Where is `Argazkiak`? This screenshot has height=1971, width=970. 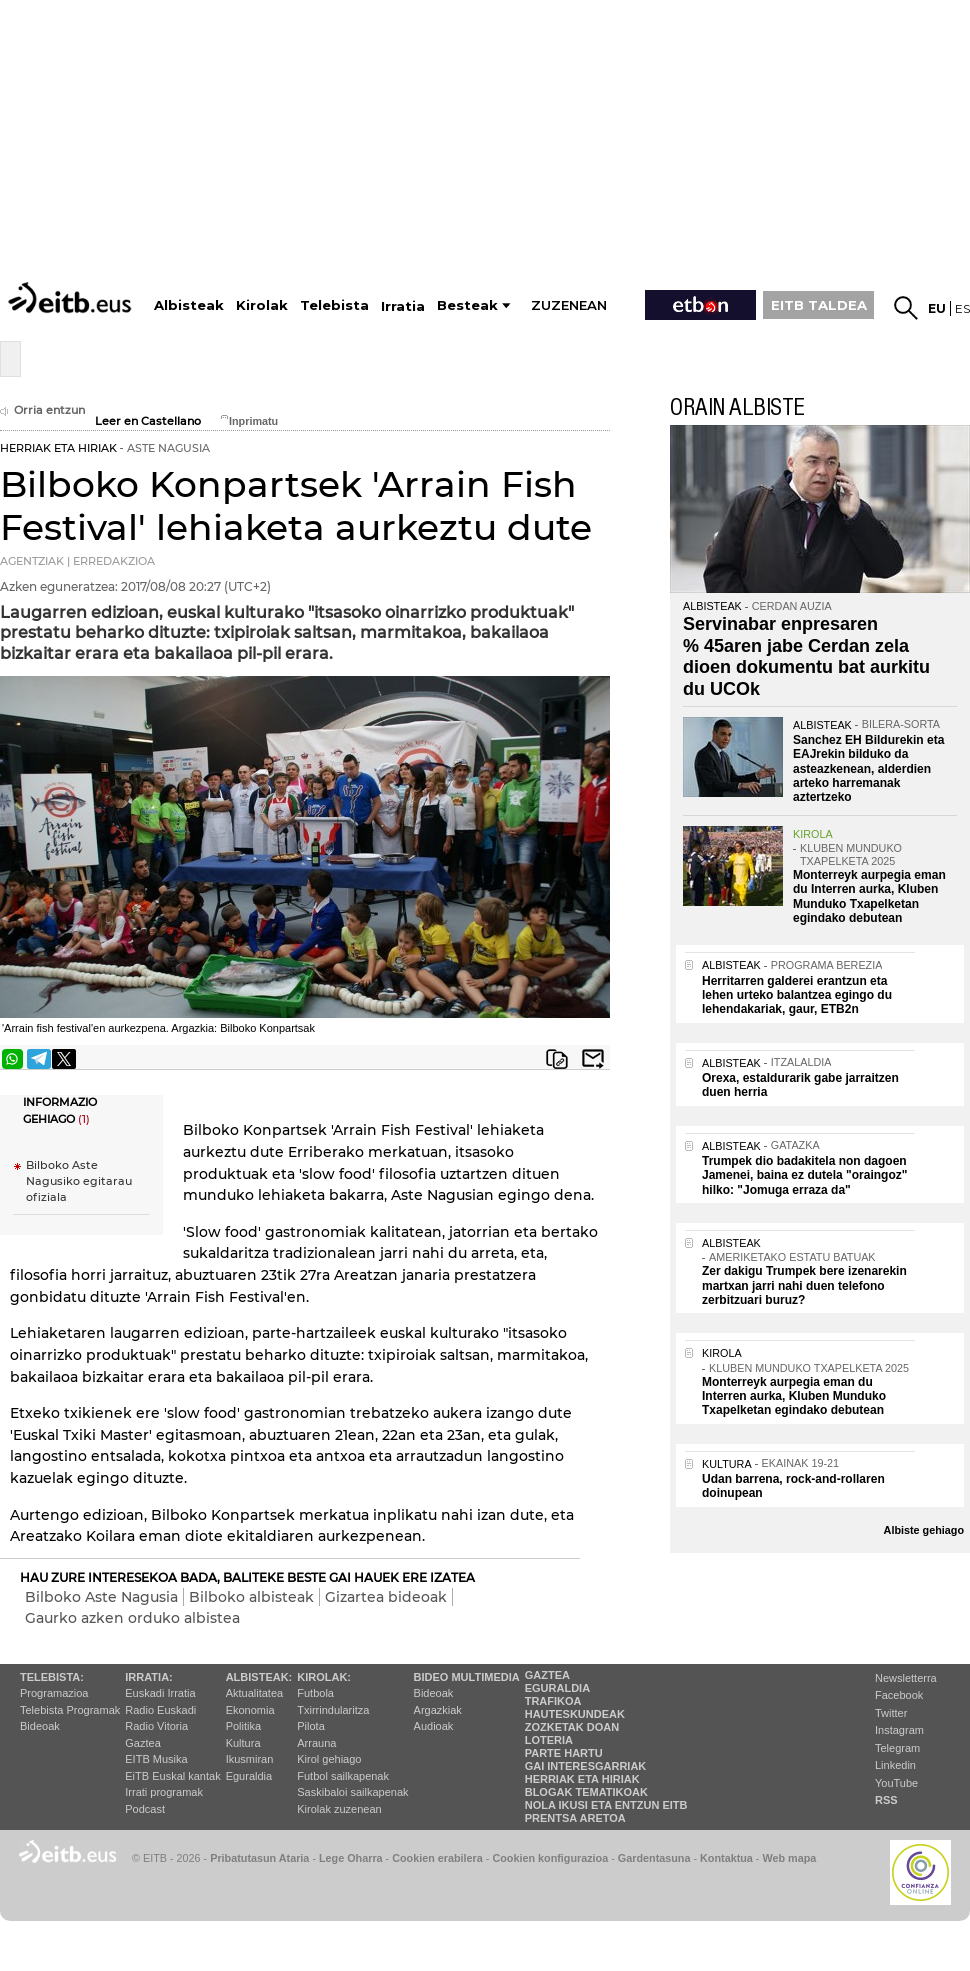
Argazkiak is located at coordinates (438, 1710).